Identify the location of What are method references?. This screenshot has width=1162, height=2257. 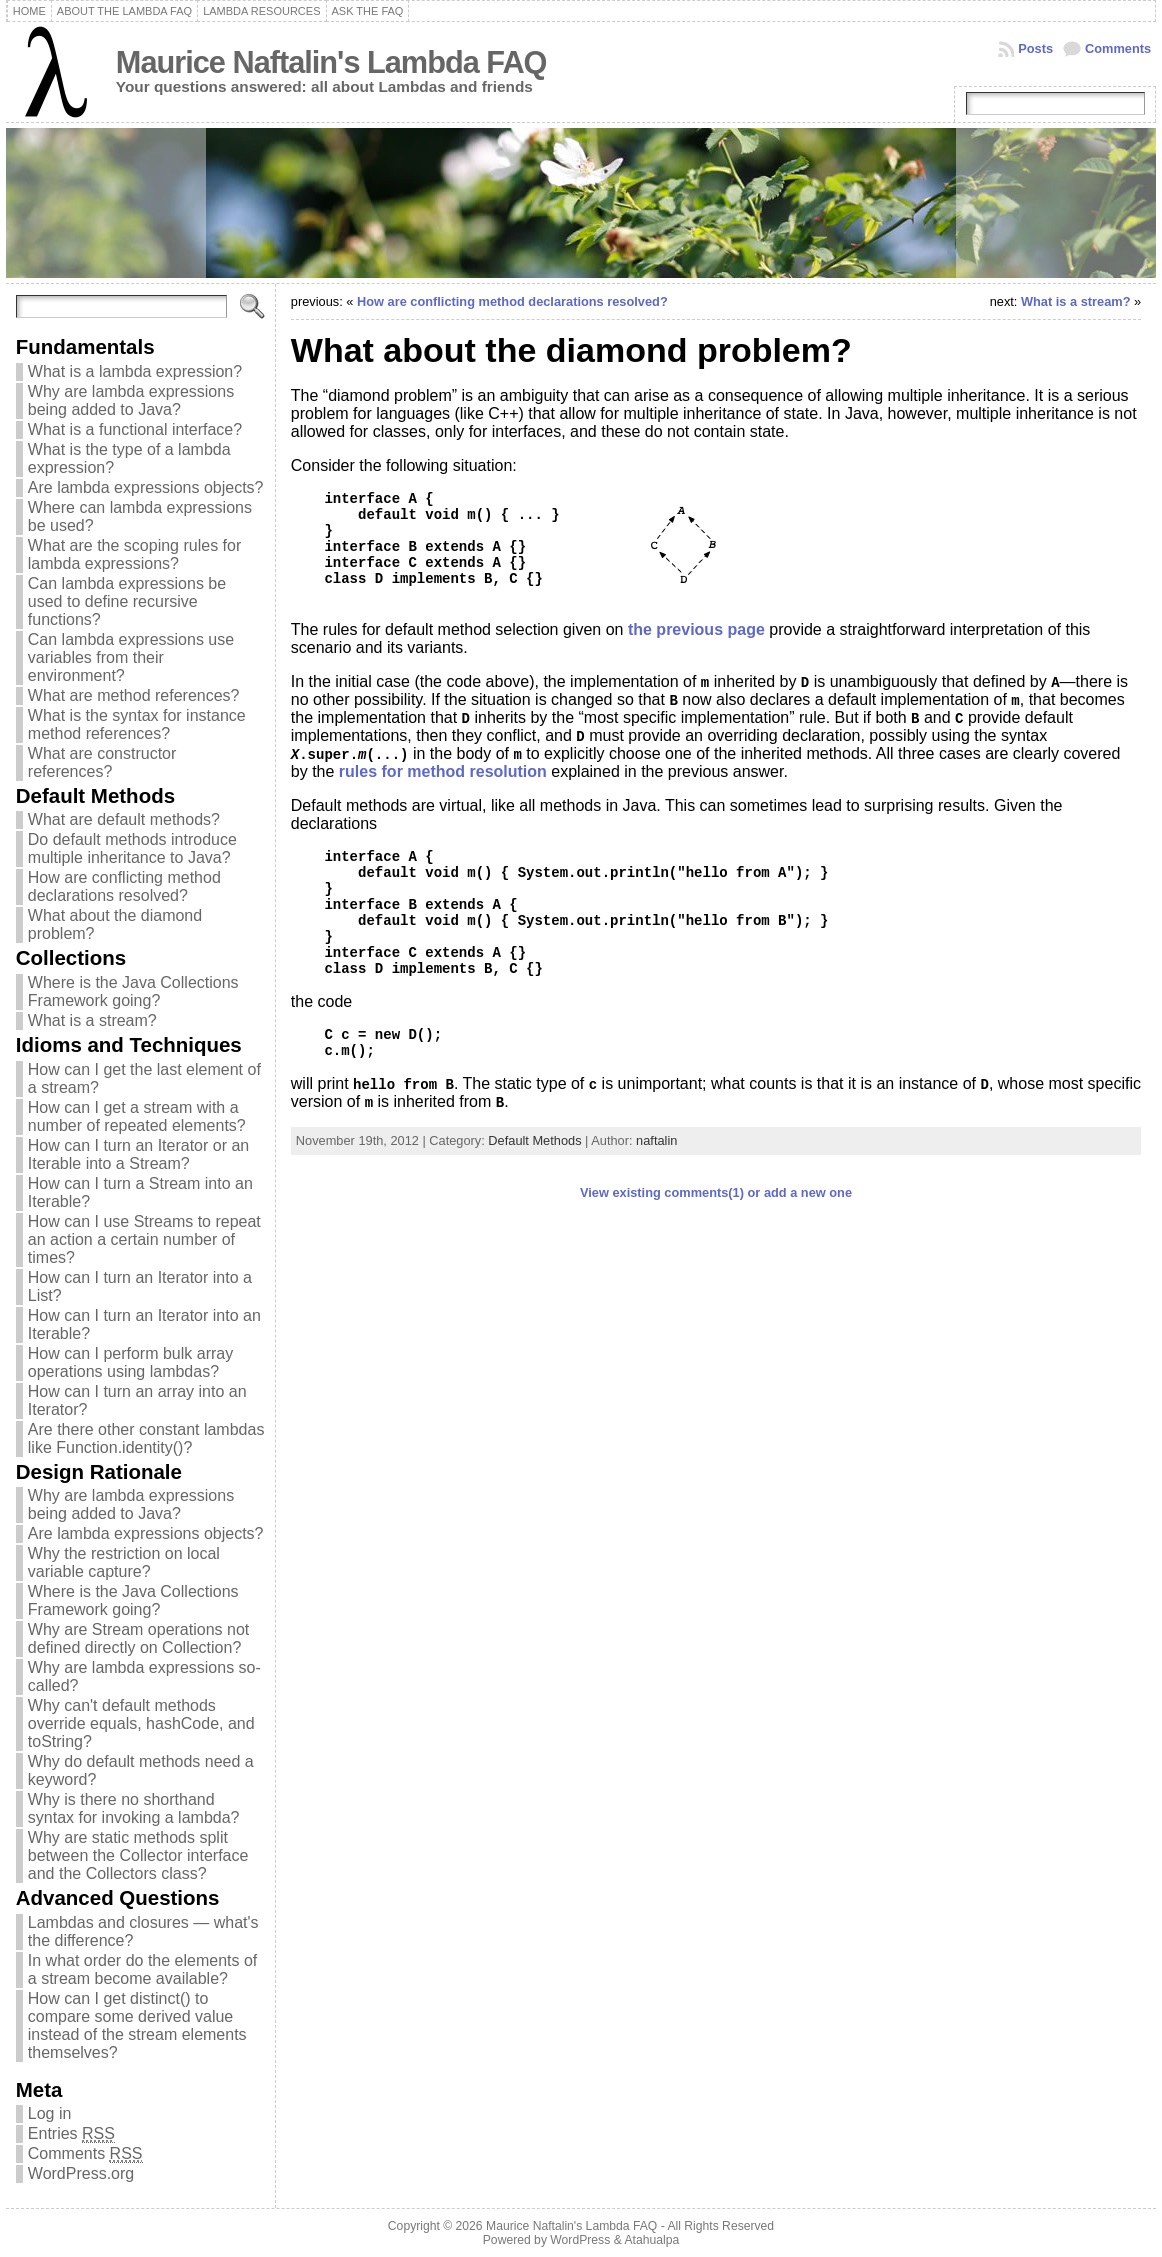
(134, 695).